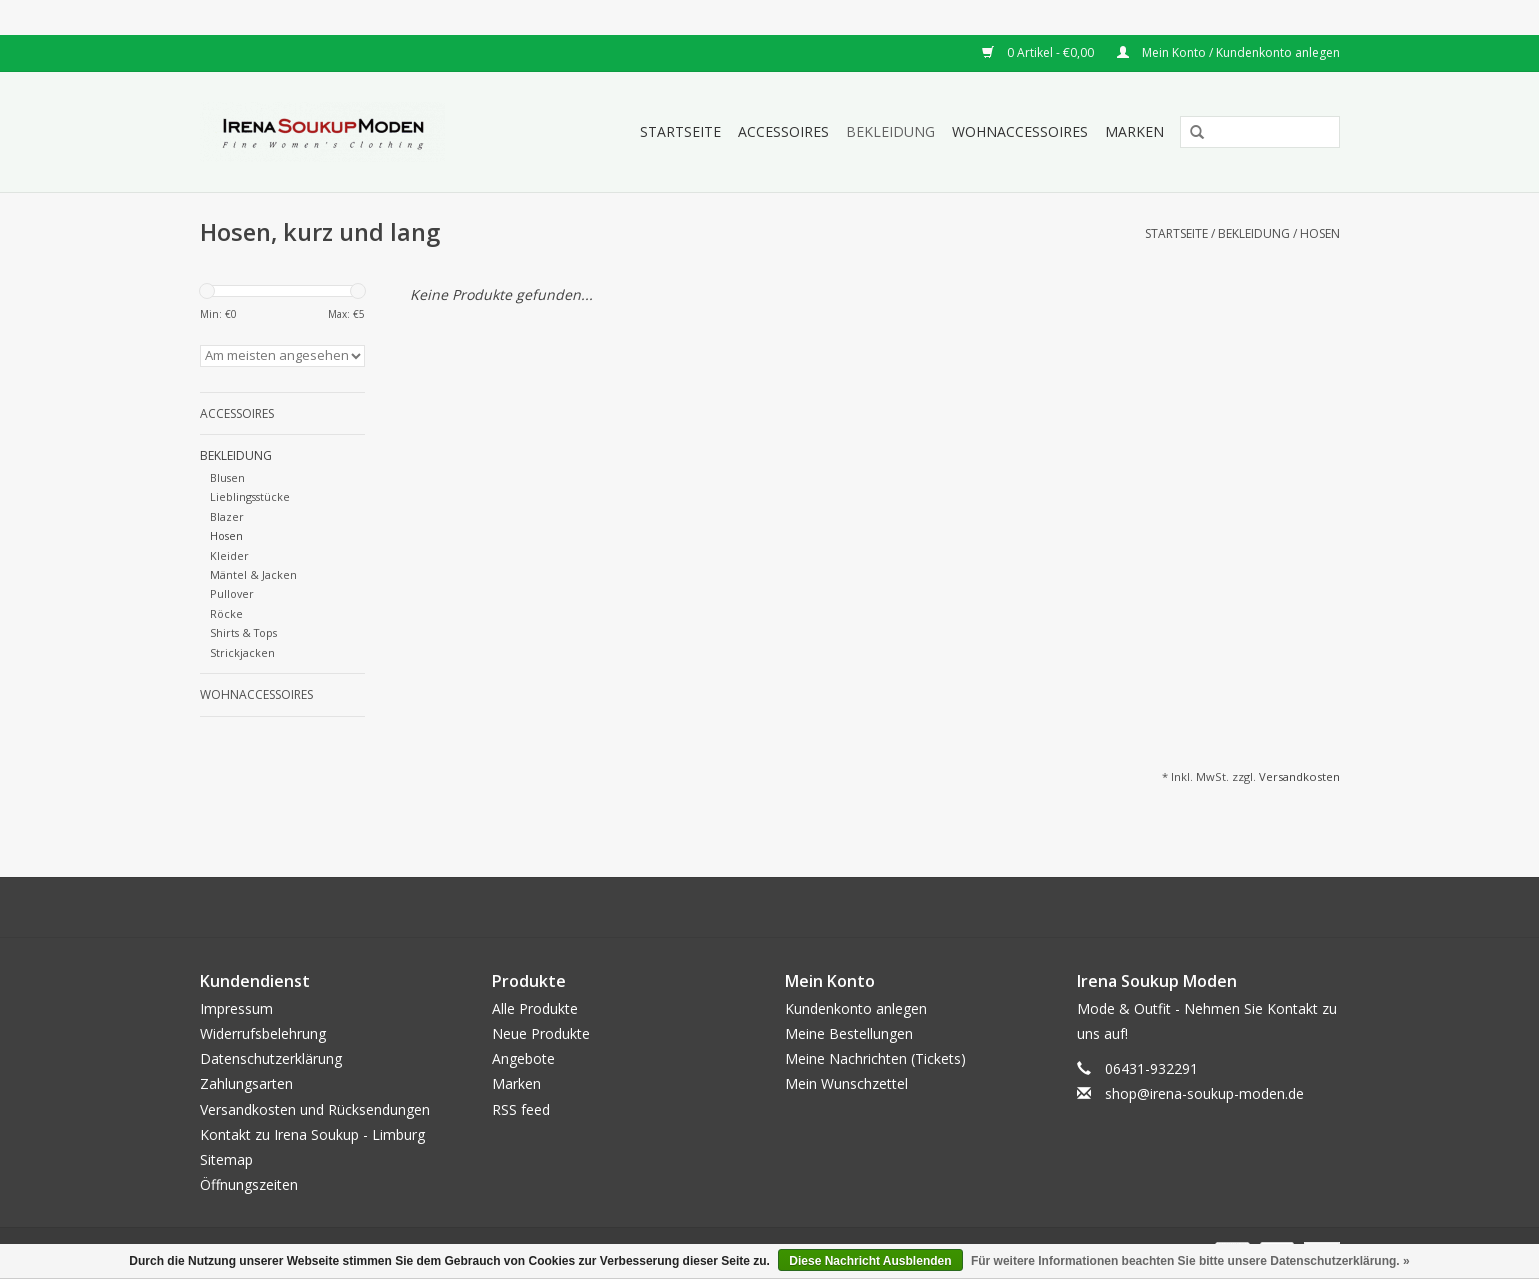  Describe the element at coordinates (253, 574) in the screenshot. I see `Mäntel & Jacken` at that location.